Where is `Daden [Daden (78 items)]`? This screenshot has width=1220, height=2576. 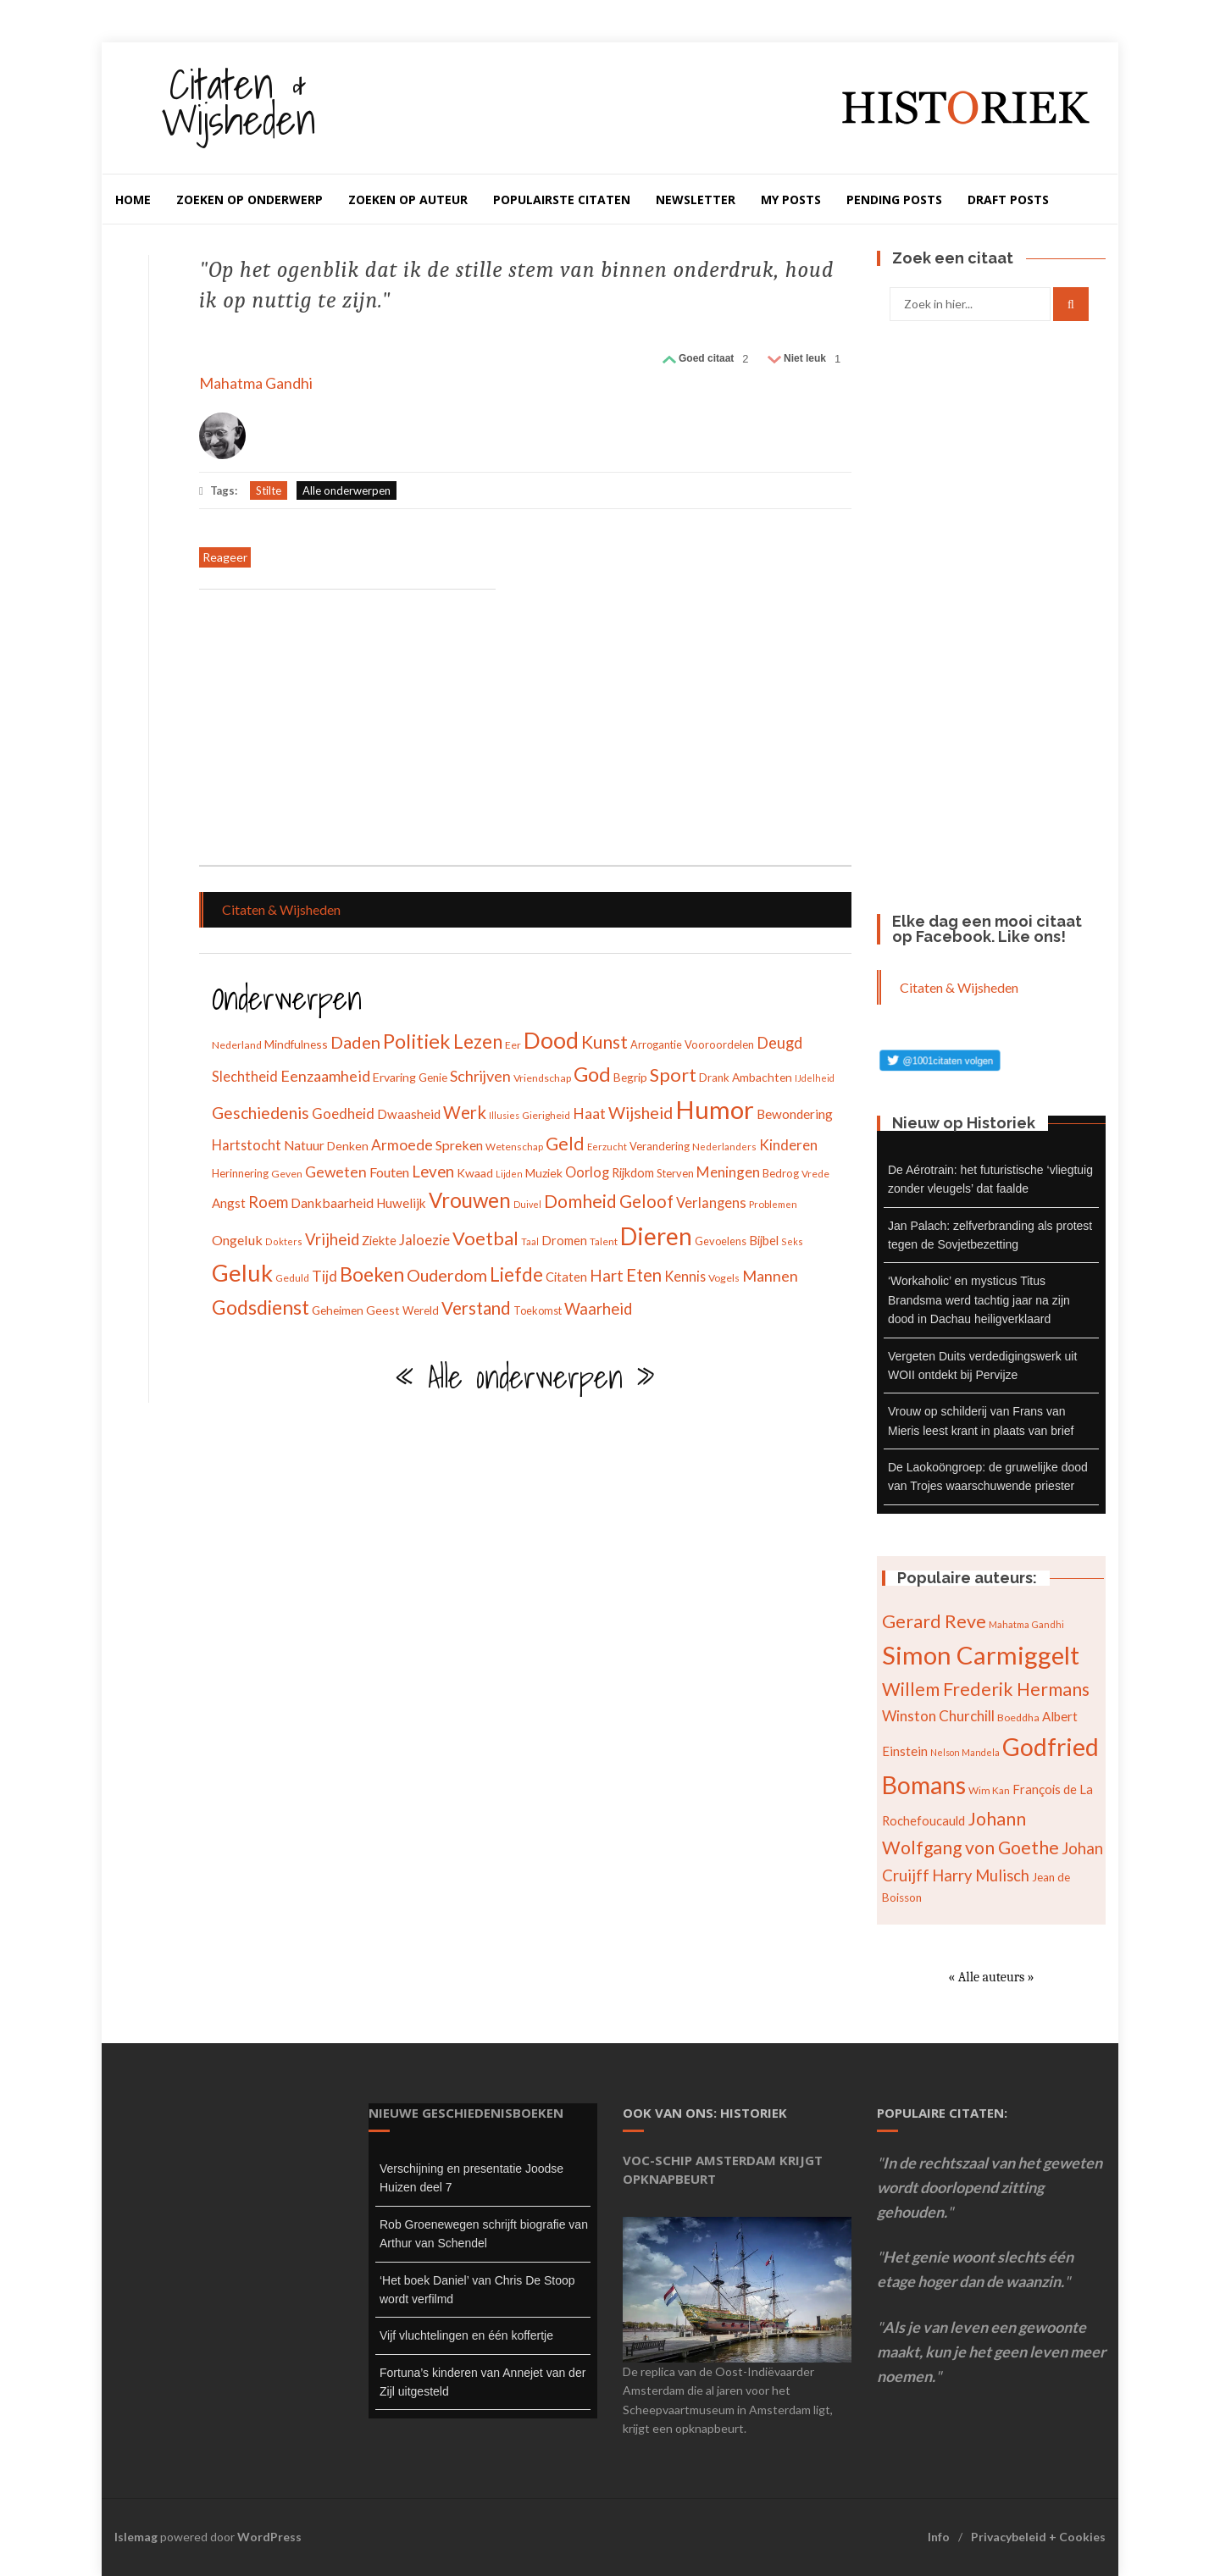
Daden [Daden (78 items)] is located at coordinates (355, 1042).